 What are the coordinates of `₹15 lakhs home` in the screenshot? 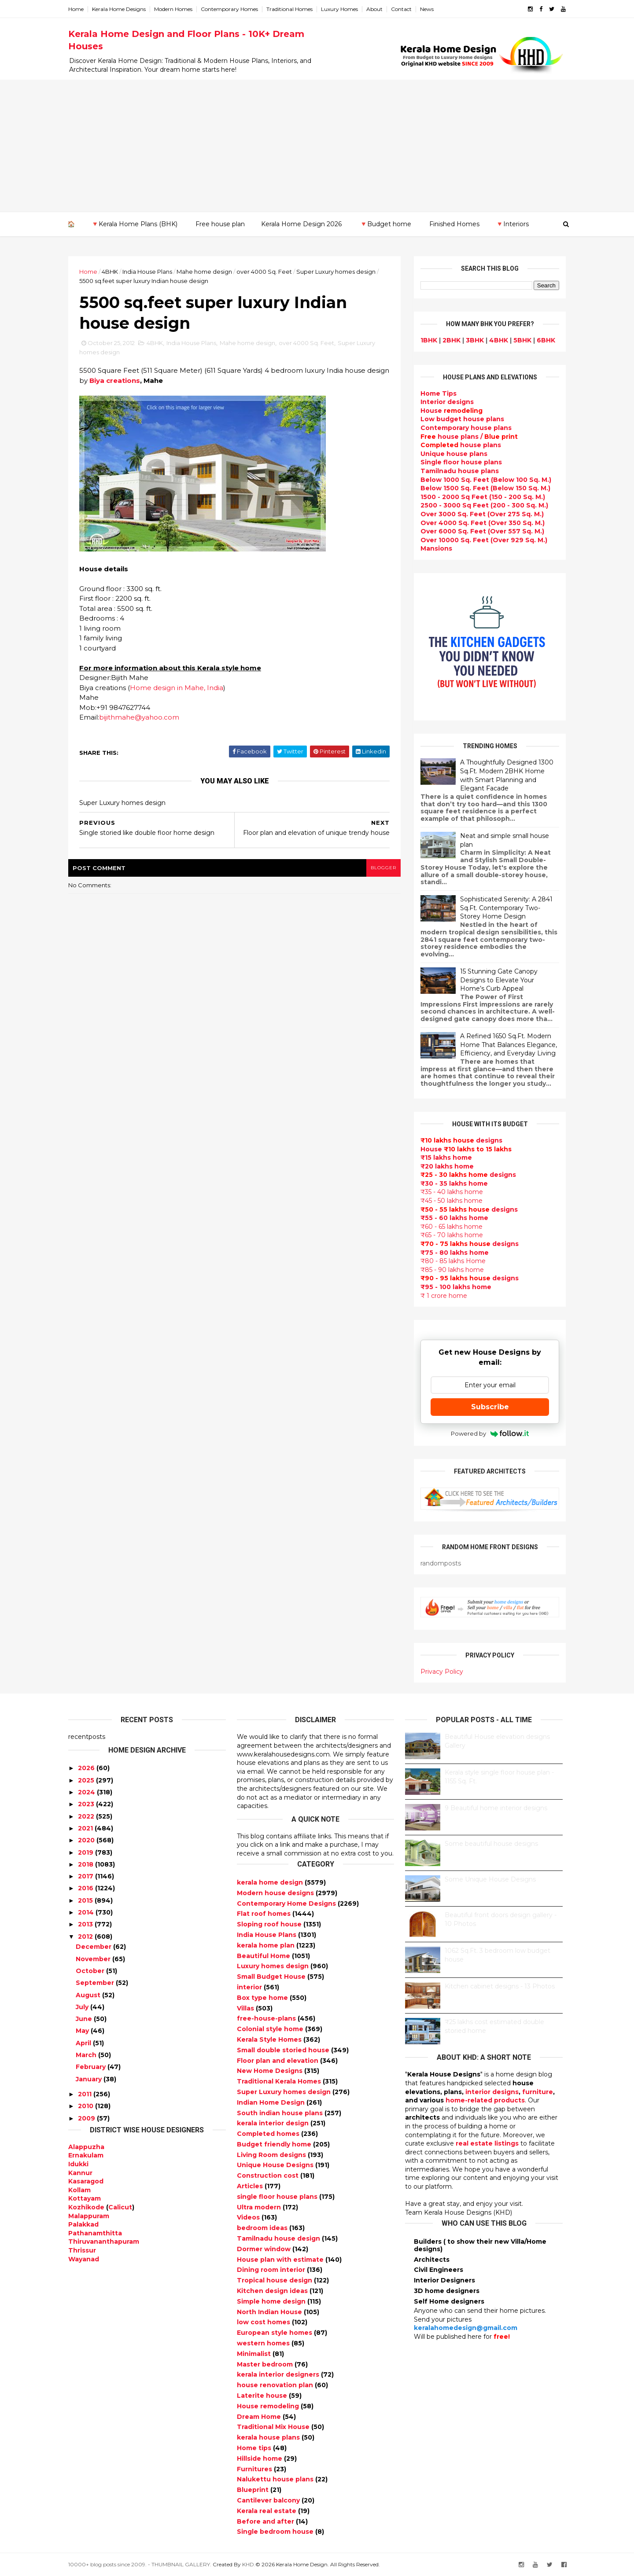 It's located at (446, 1157).